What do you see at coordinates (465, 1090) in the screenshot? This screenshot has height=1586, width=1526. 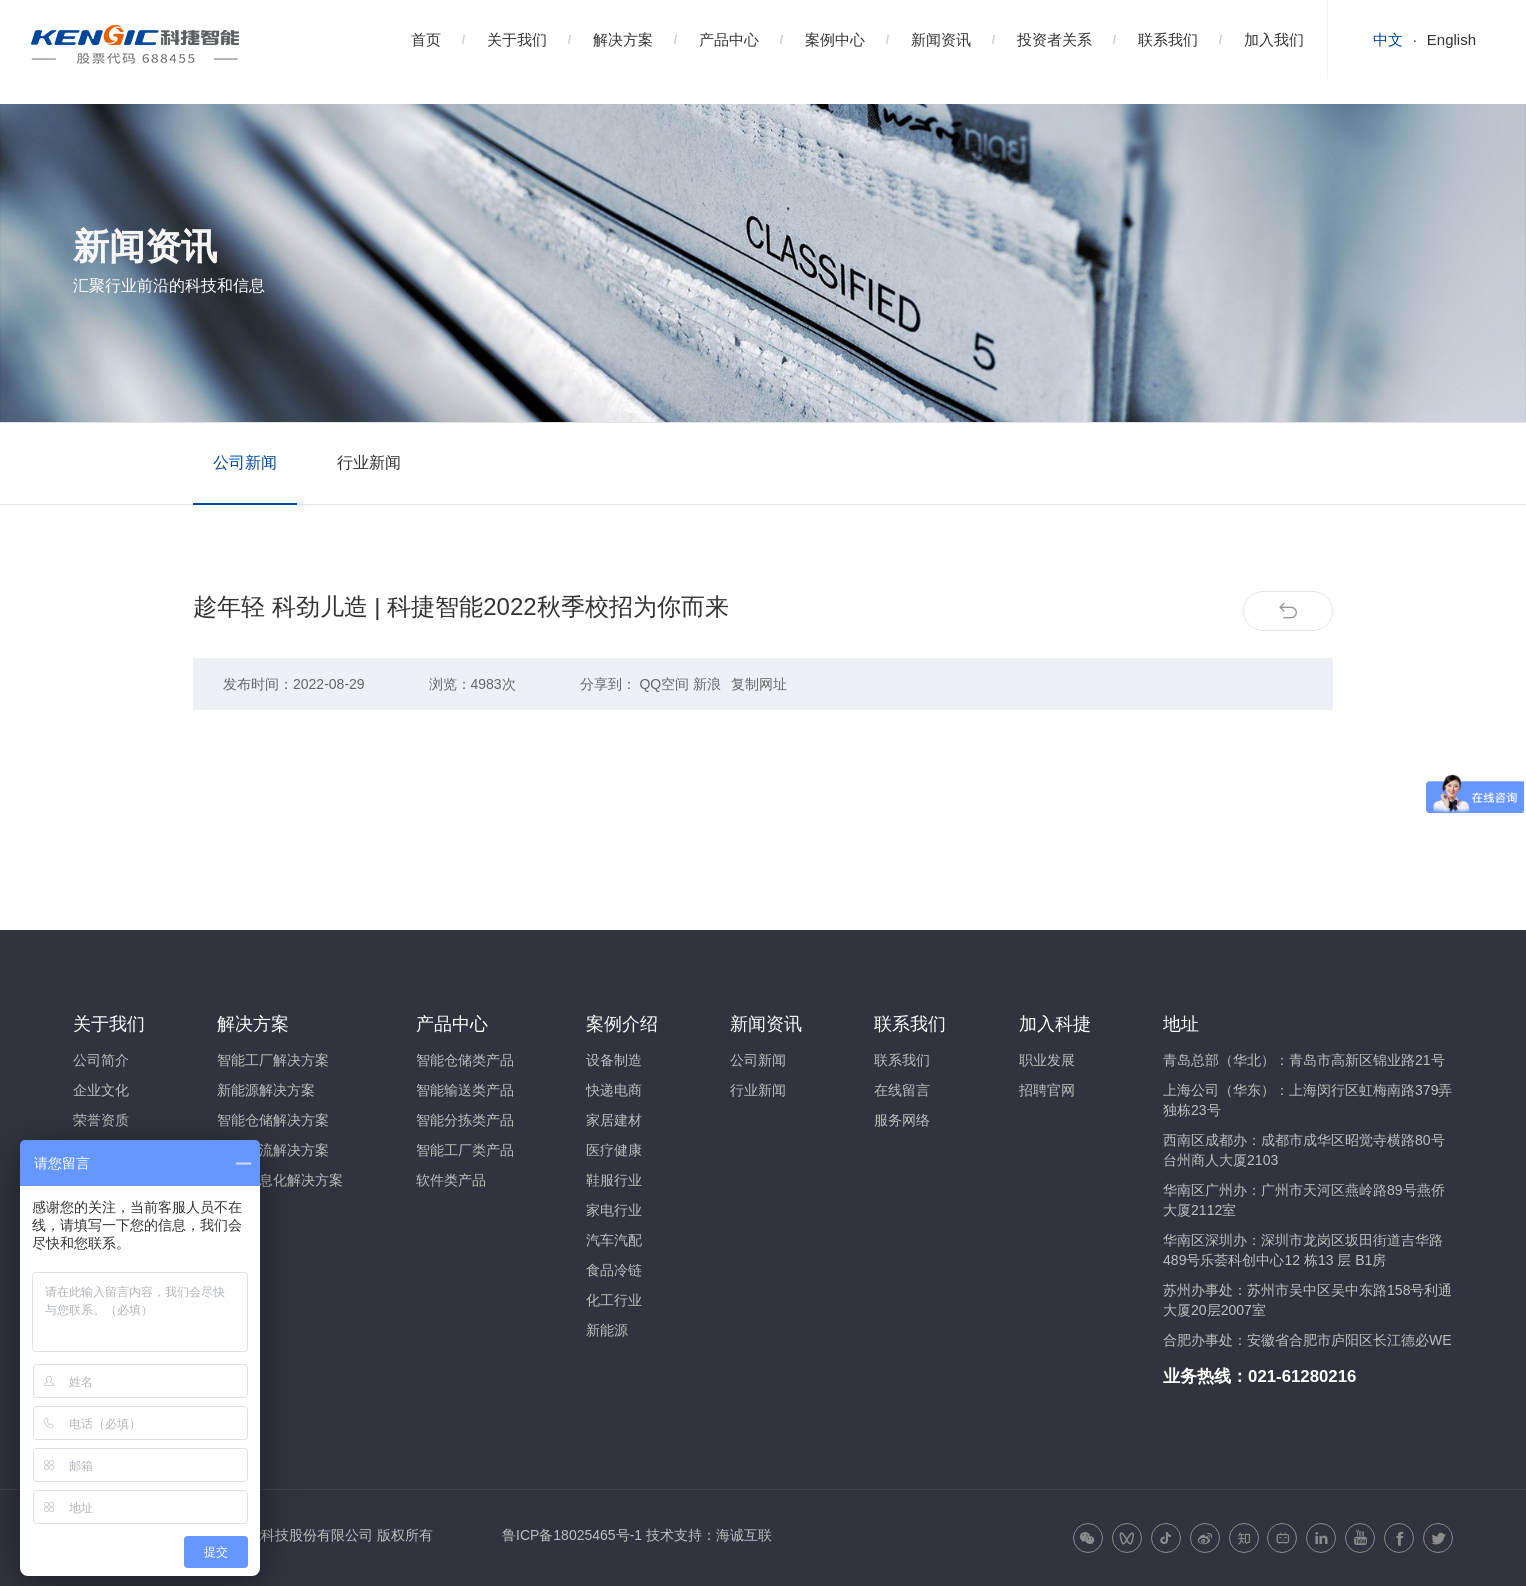 I see `智能输送类产品` at bounding box center [465, 1090].